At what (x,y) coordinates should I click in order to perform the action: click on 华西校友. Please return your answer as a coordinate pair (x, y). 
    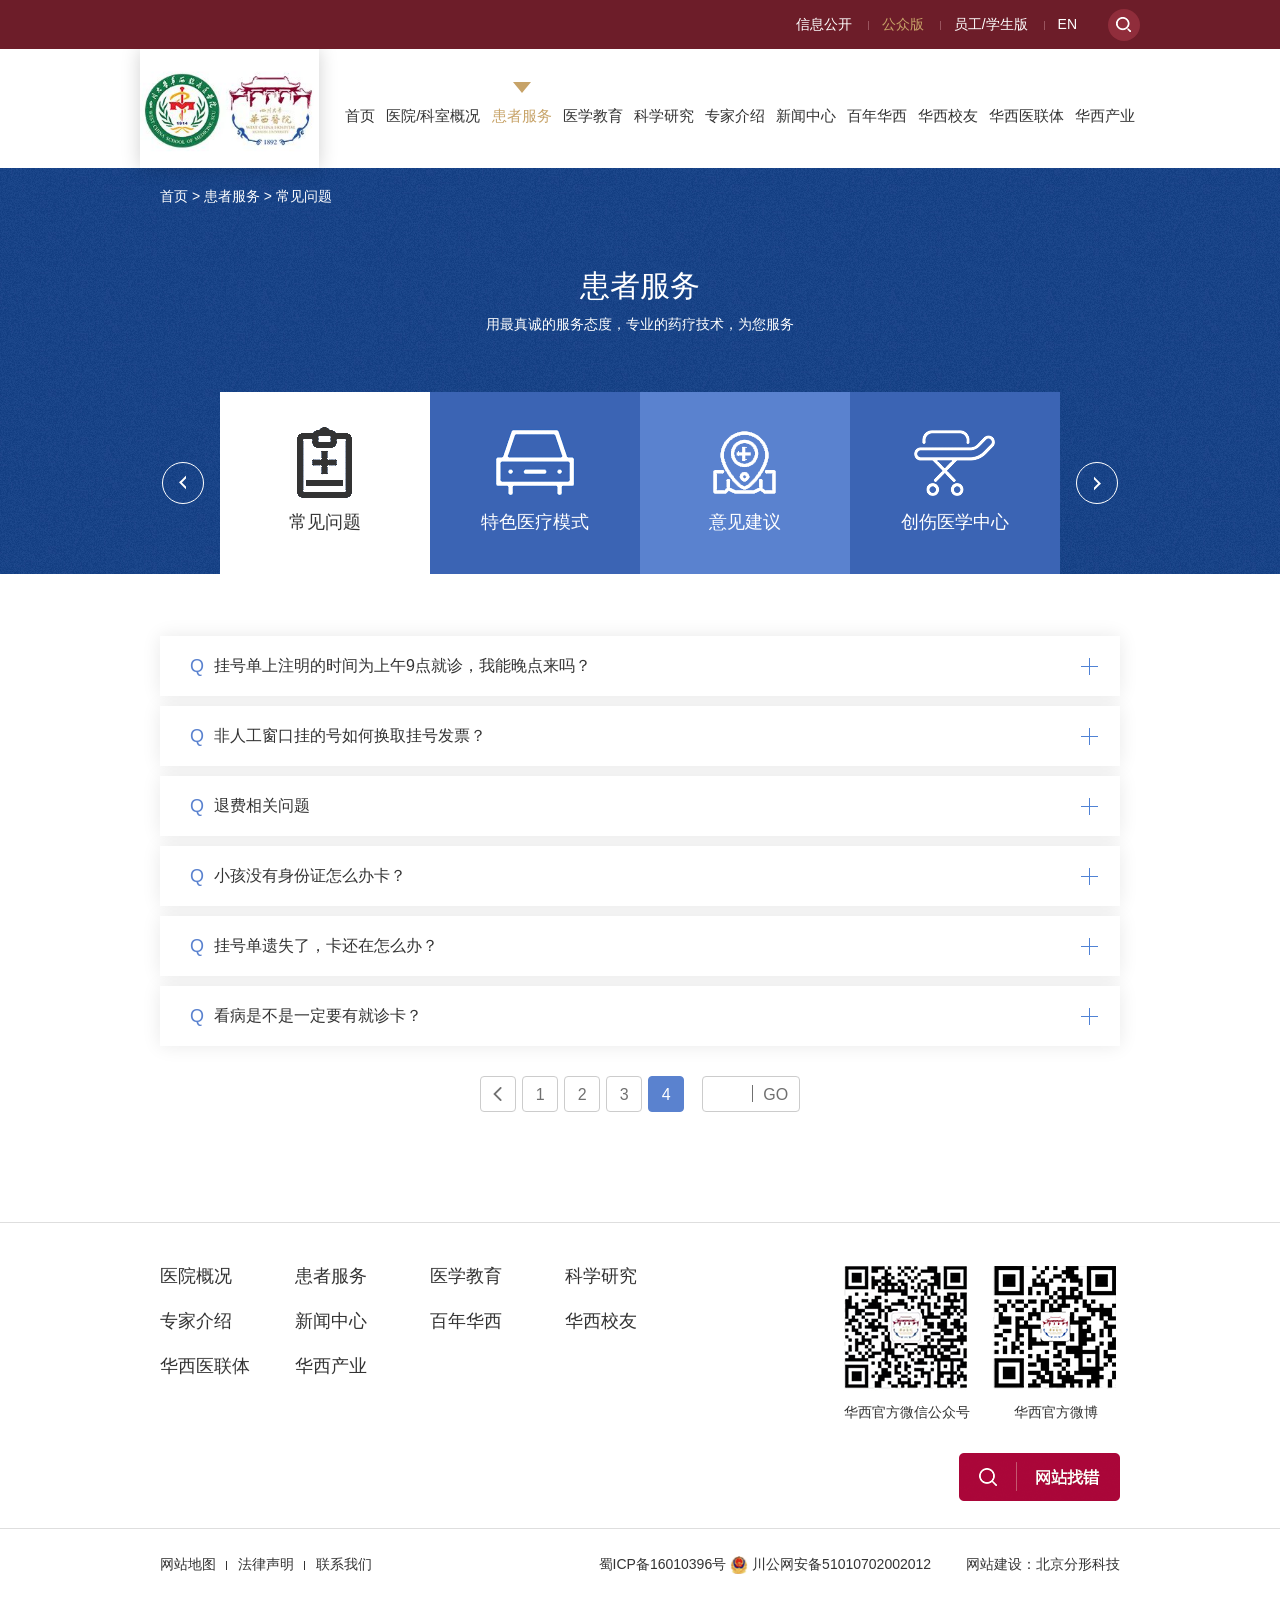
    Looking at the image, I should click on (948, 115).